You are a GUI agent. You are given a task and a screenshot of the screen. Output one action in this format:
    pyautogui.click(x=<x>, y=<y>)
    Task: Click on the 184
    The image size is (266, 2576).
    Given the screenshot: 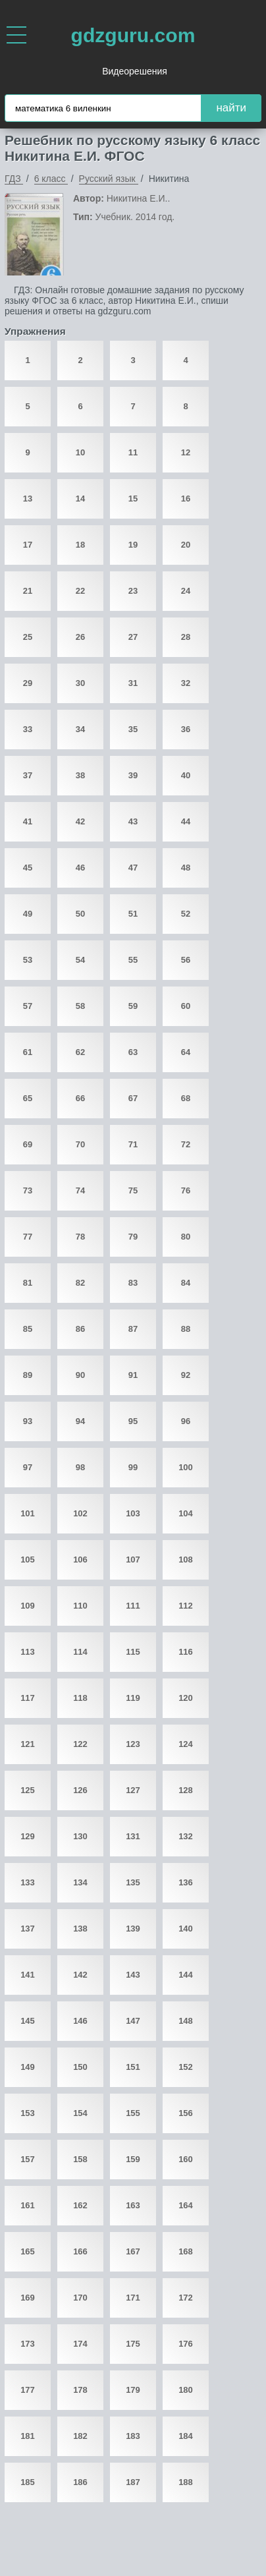 What is the action you would take?
    pyautogui.click(x=185, y=2436)
    